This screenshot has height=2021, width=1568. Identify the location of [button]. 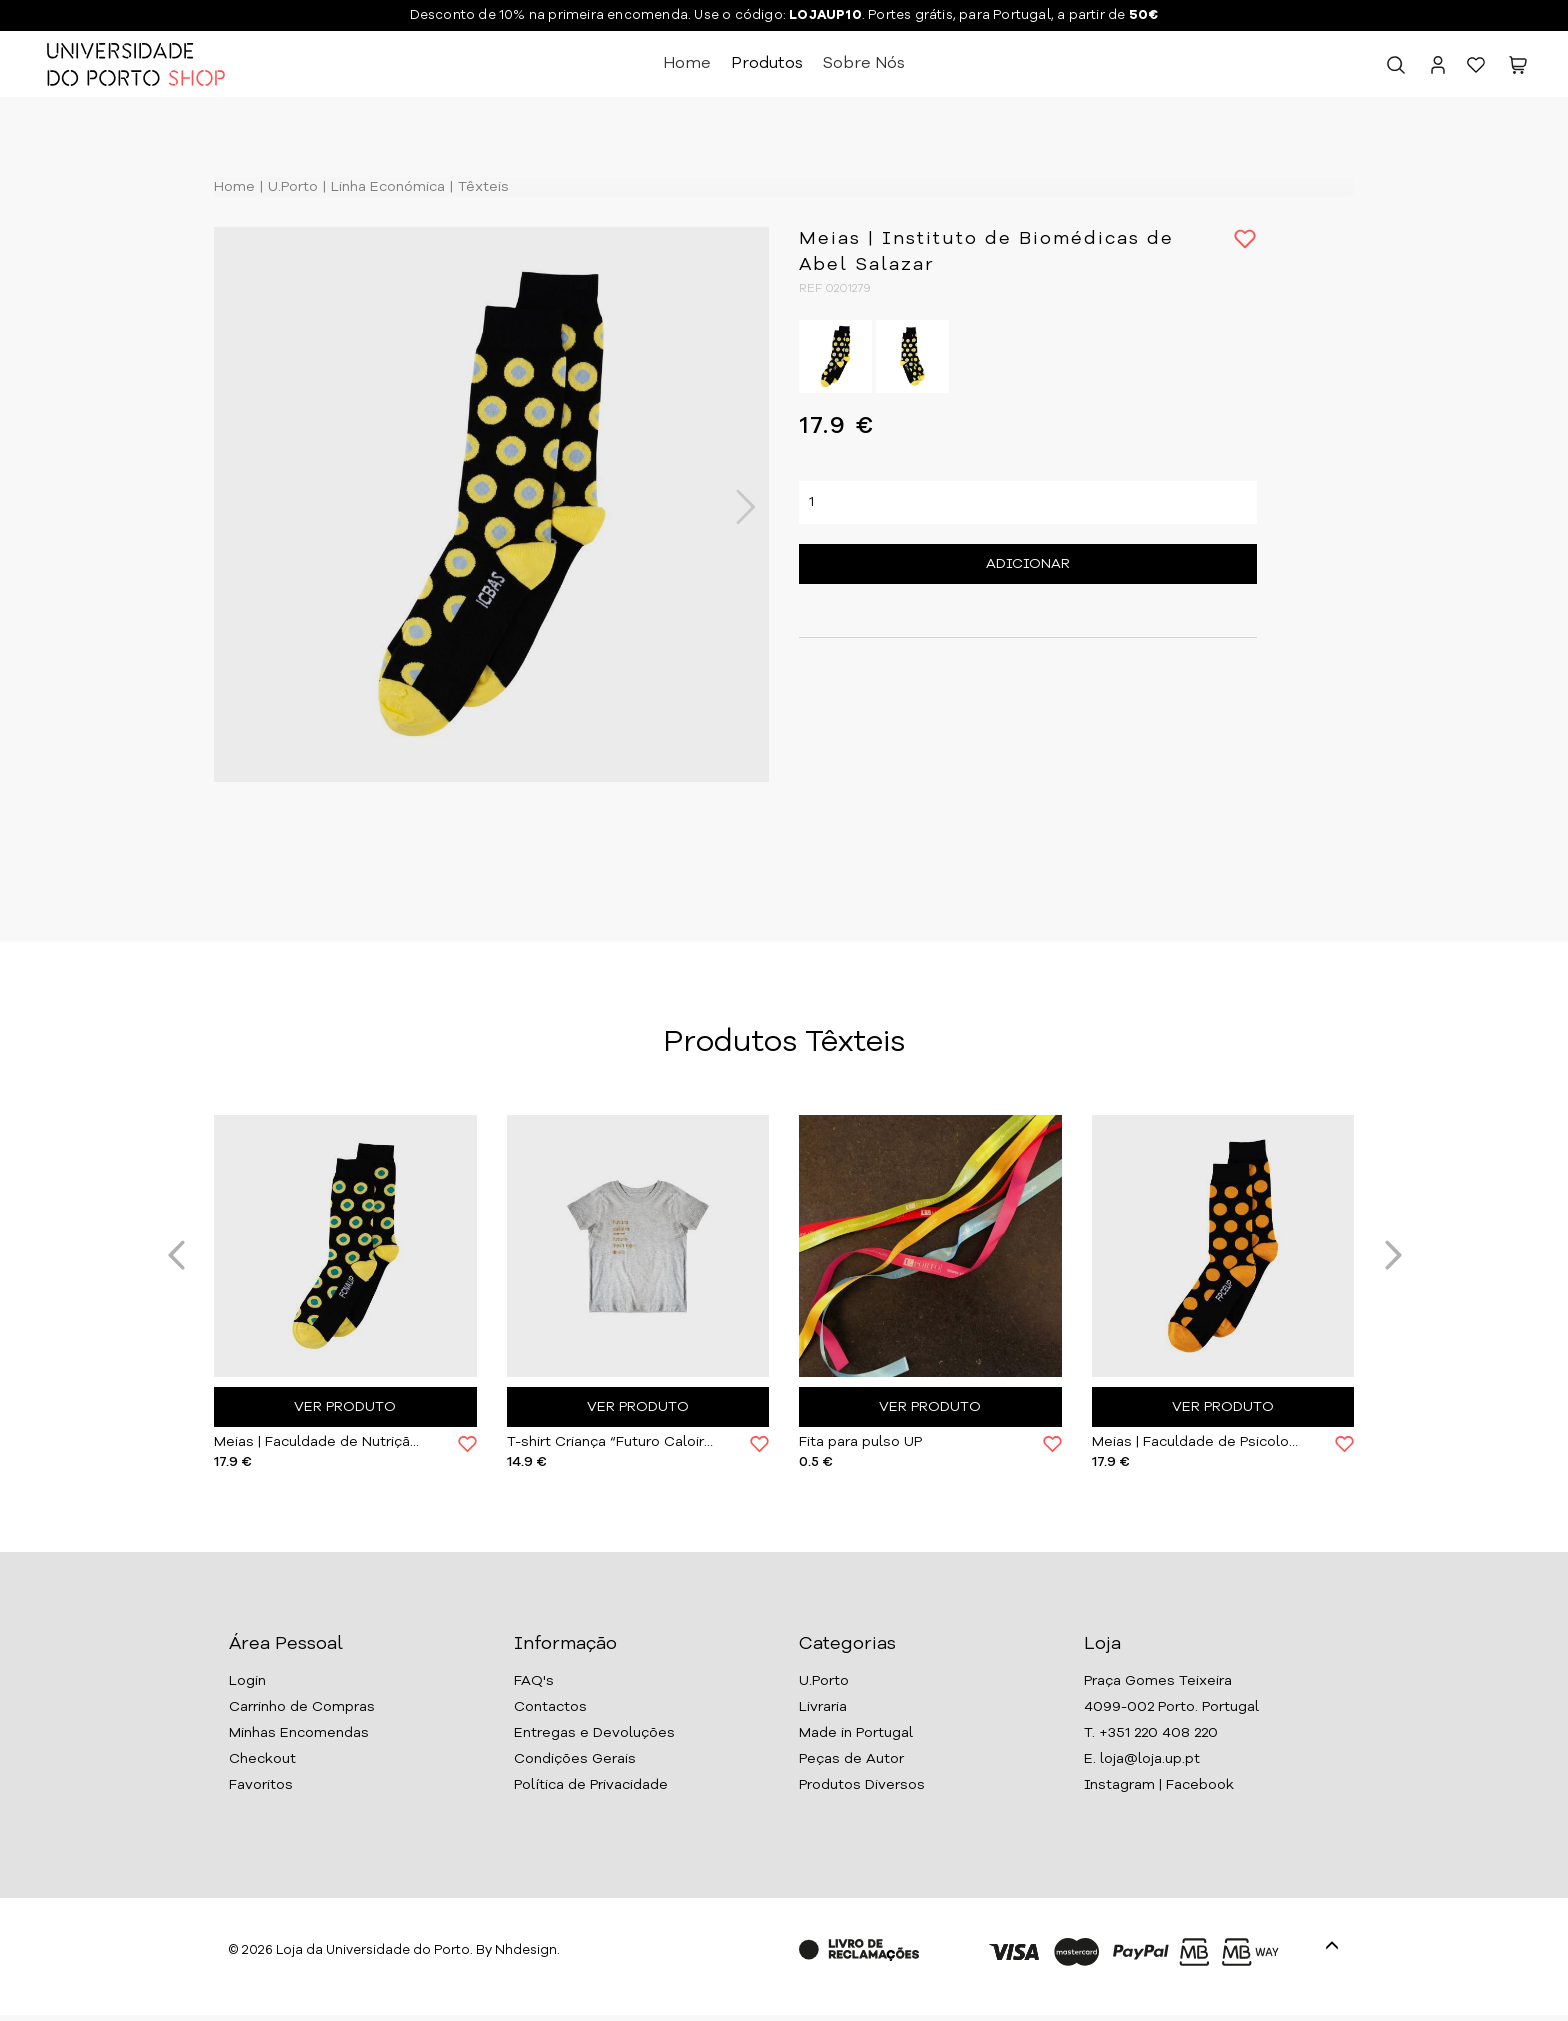
(1518, 69).